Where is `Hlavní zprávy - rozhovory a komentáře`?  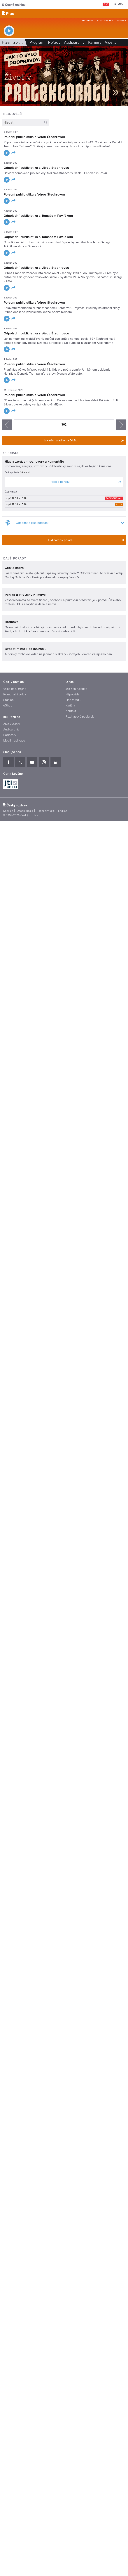
Hlavní zprávy - rozhovory a komentáře is located at coordinates (34, 1358).